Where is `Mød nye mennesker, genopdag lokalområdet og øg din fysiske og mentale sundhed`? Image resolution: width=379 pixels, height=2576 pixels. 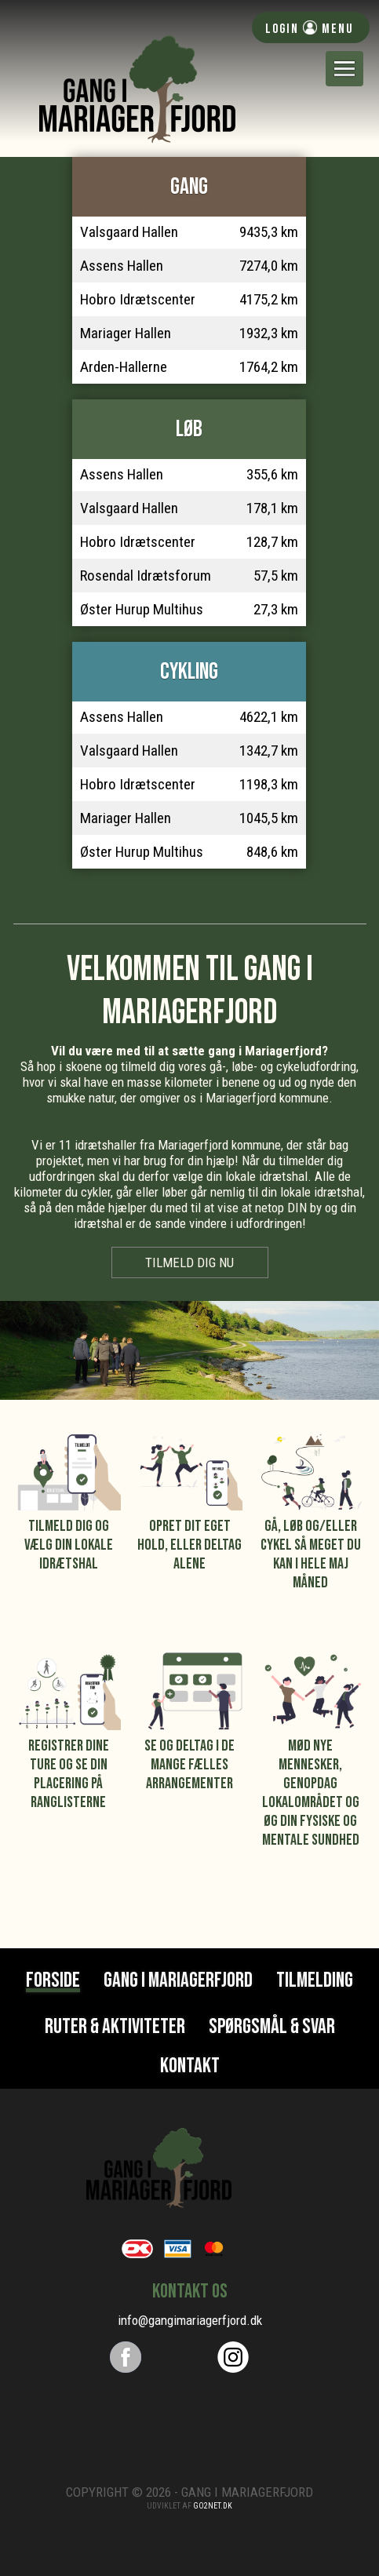
Mød nye mennesker, genopdag lokalområdet og øg din fysiske og mentale sundhed is located at coordinates (310, 1792).